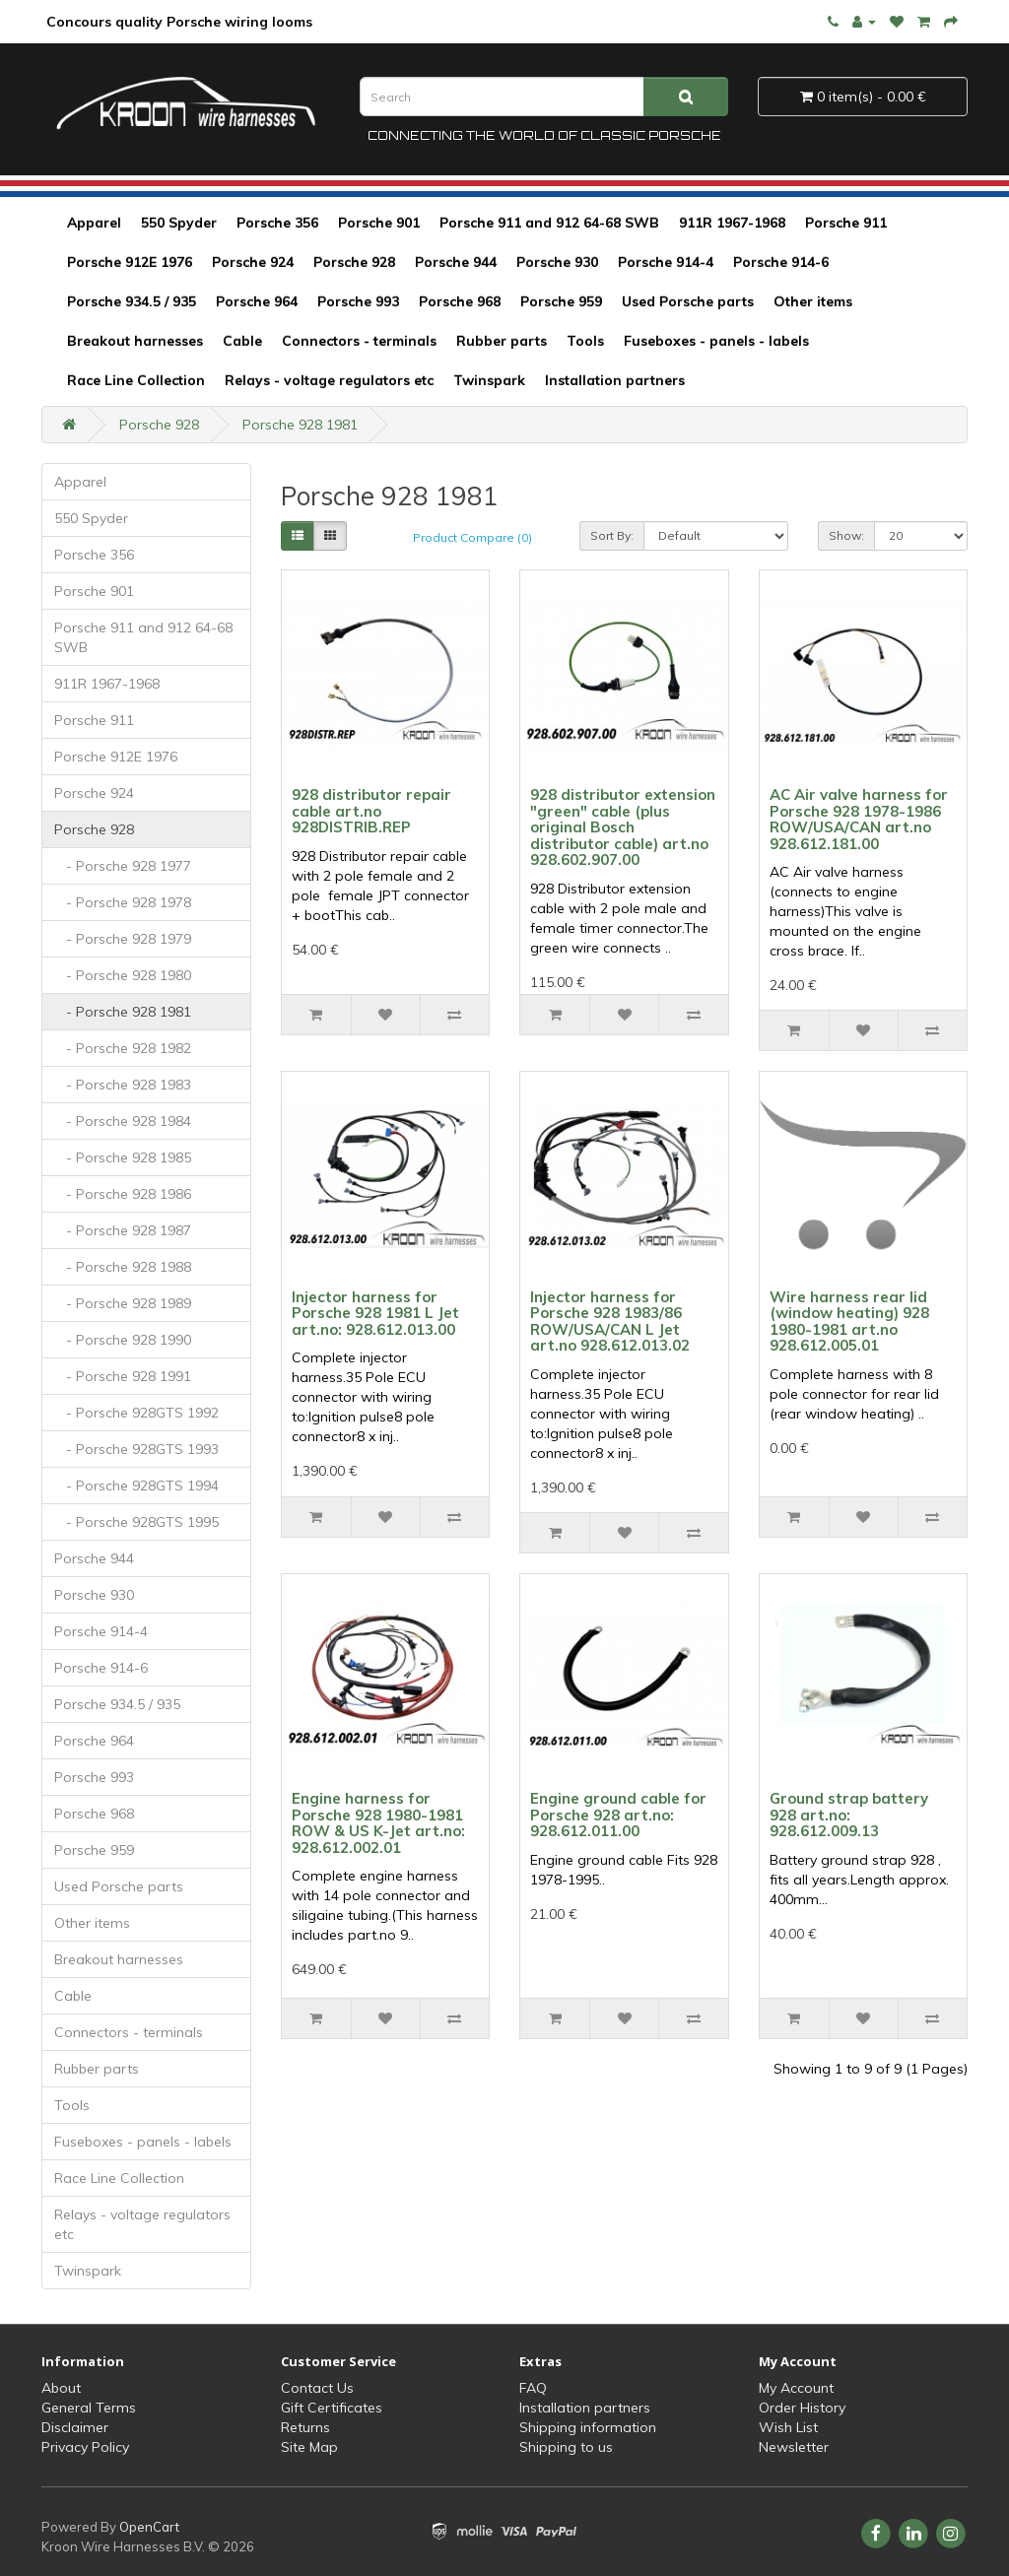 The image size is (1009, 2576). What do you see at coordinates (489, 380) in the screenshot?
I see `Twinspark` at bounding box center [489, 380].